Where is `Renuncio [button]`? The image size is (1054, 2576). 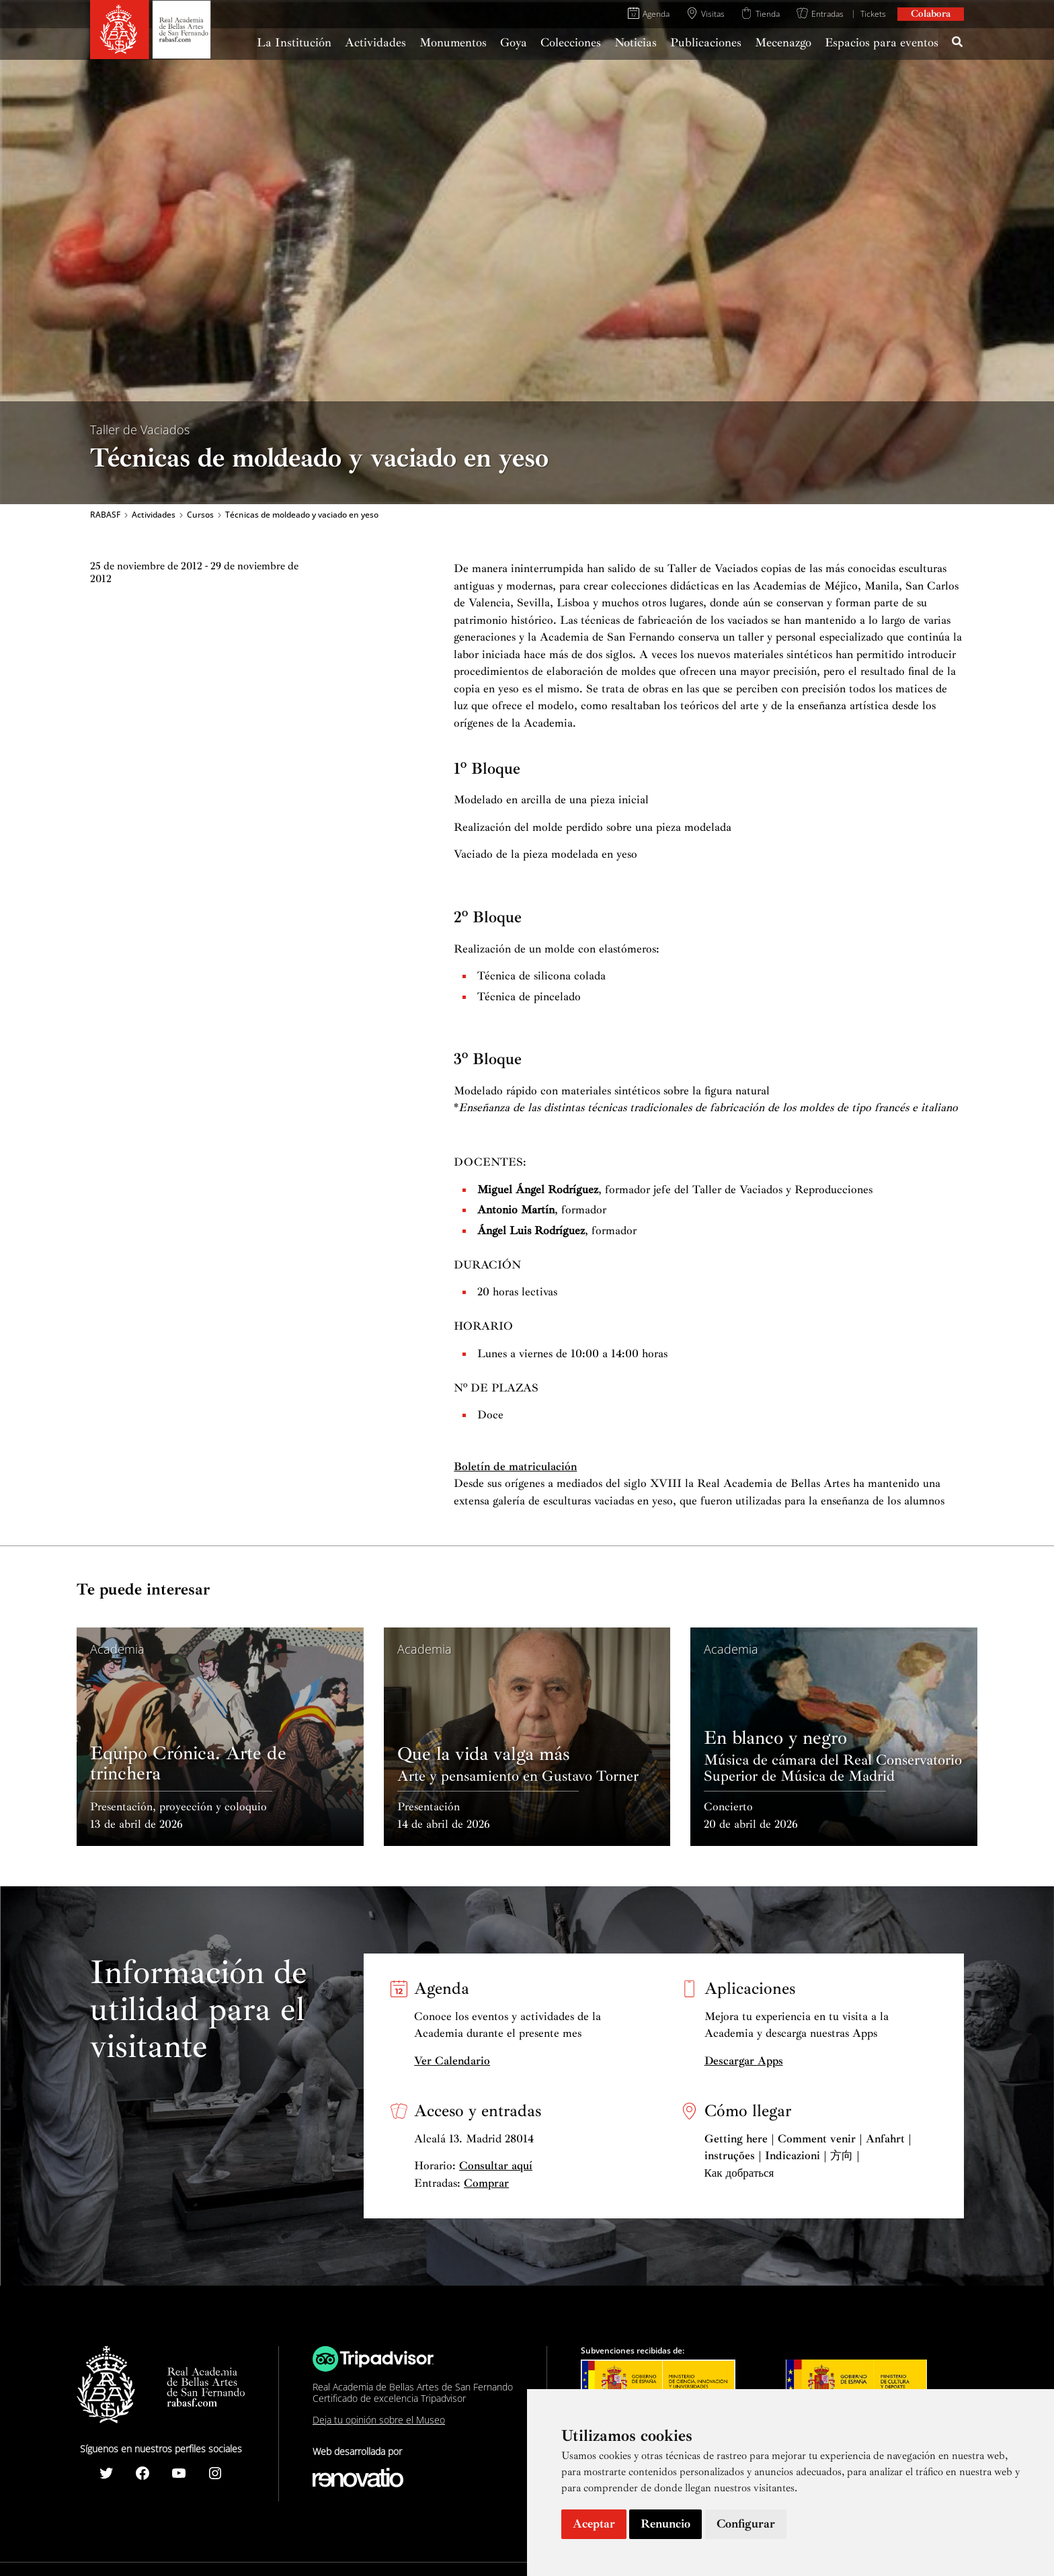 Renuncio [button] is located at coordinates (665, 2523).